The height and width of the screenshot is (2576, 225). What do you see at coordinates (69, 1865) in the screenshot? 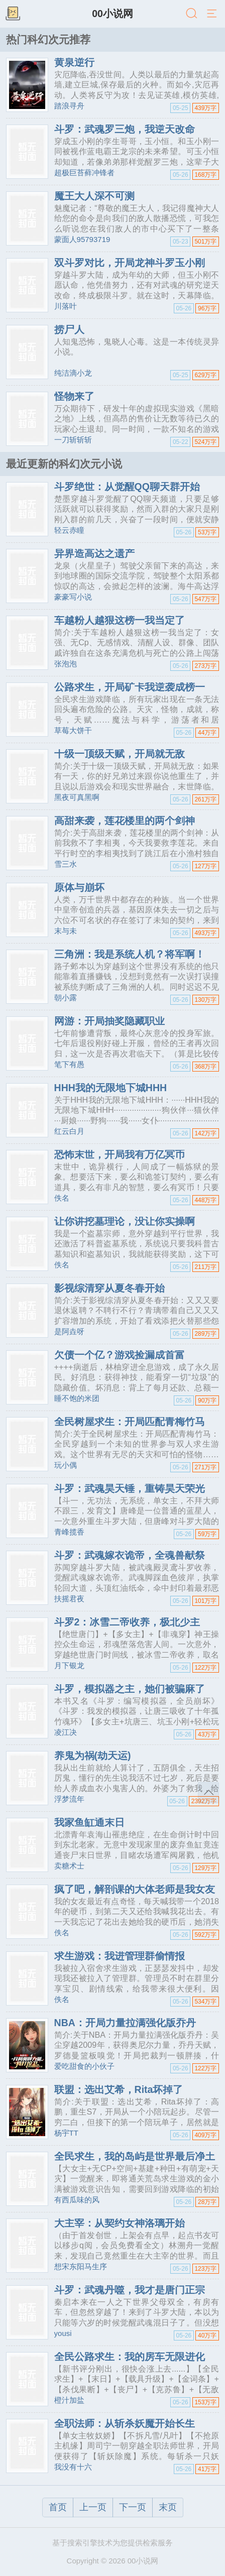
I see `卖糖术士` at bounding box center [69, 1865].